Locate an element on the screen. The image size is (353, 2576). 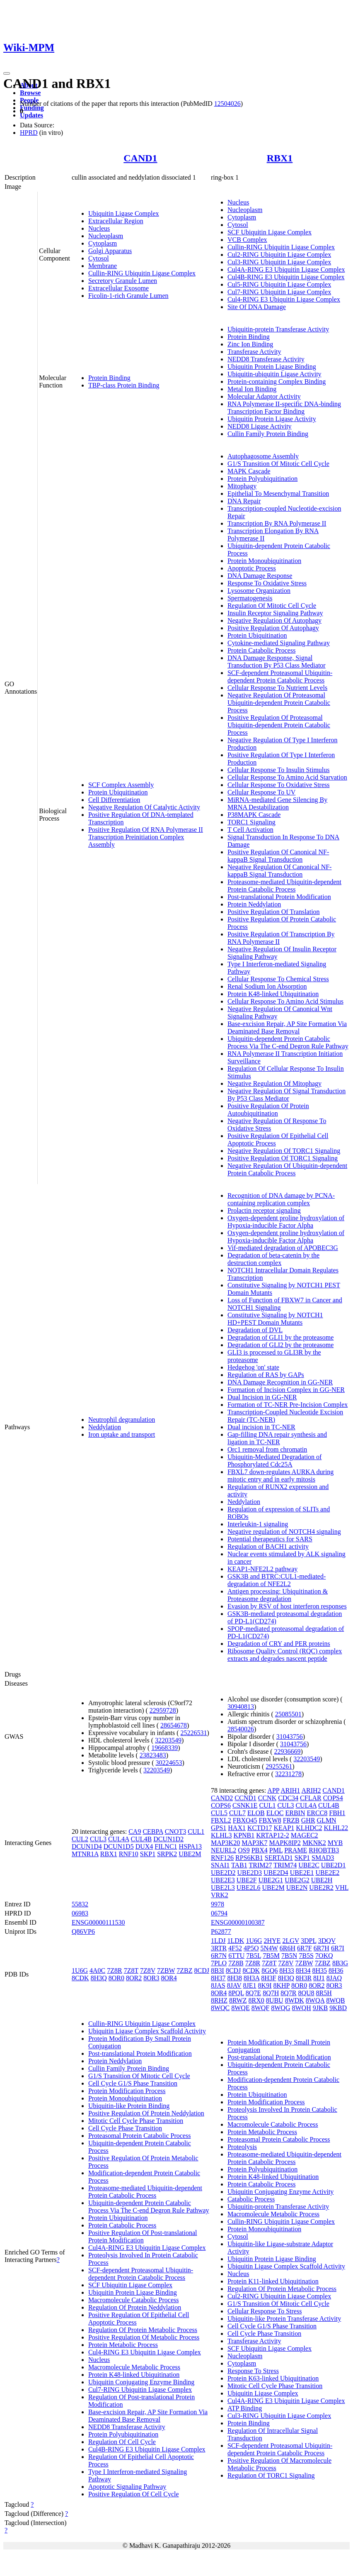
8OR2 is located at coordinates (134, 1977).